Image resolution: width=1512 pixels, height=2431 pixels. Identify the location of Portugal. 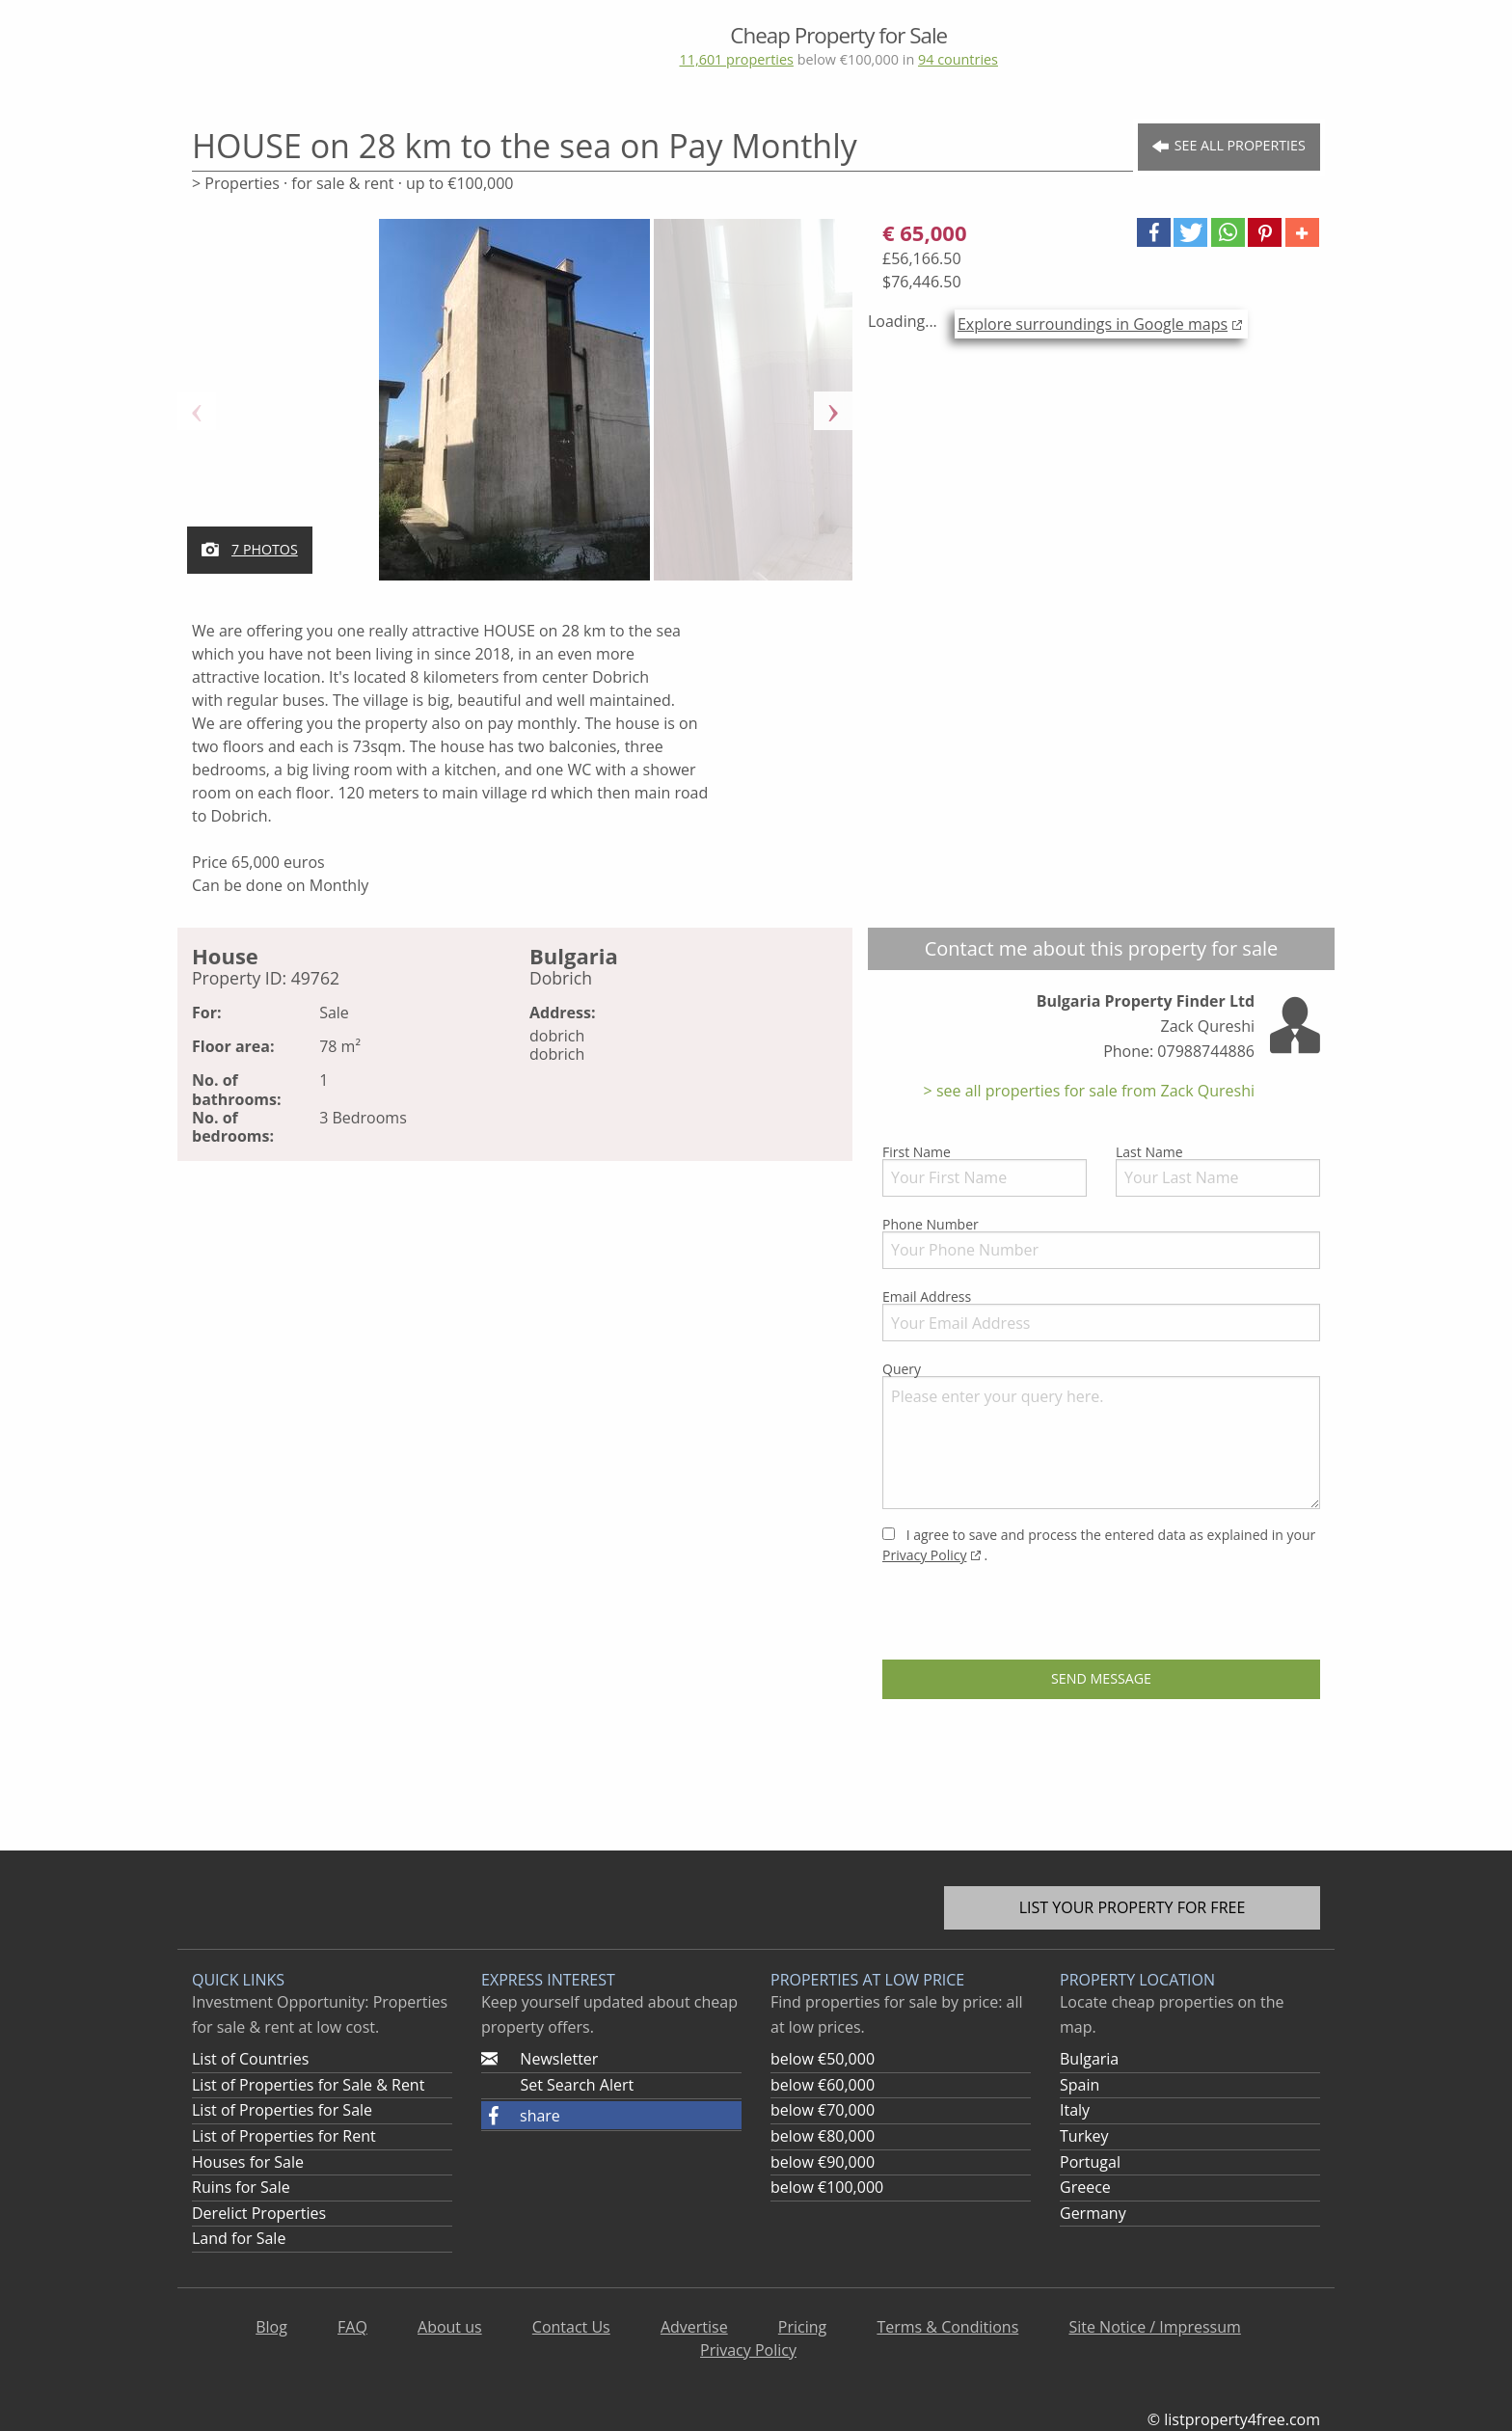
(1090, 2162).